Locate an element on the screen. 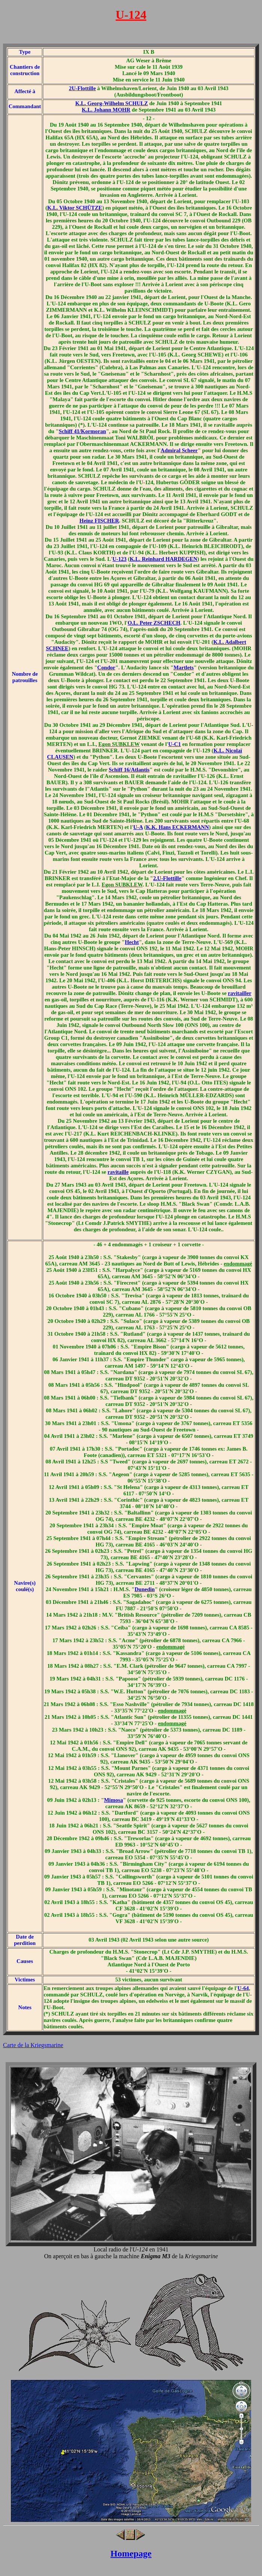 The width and height of the screenshot is (262, 2576). Homepage is located at coordinates (130, 2553).